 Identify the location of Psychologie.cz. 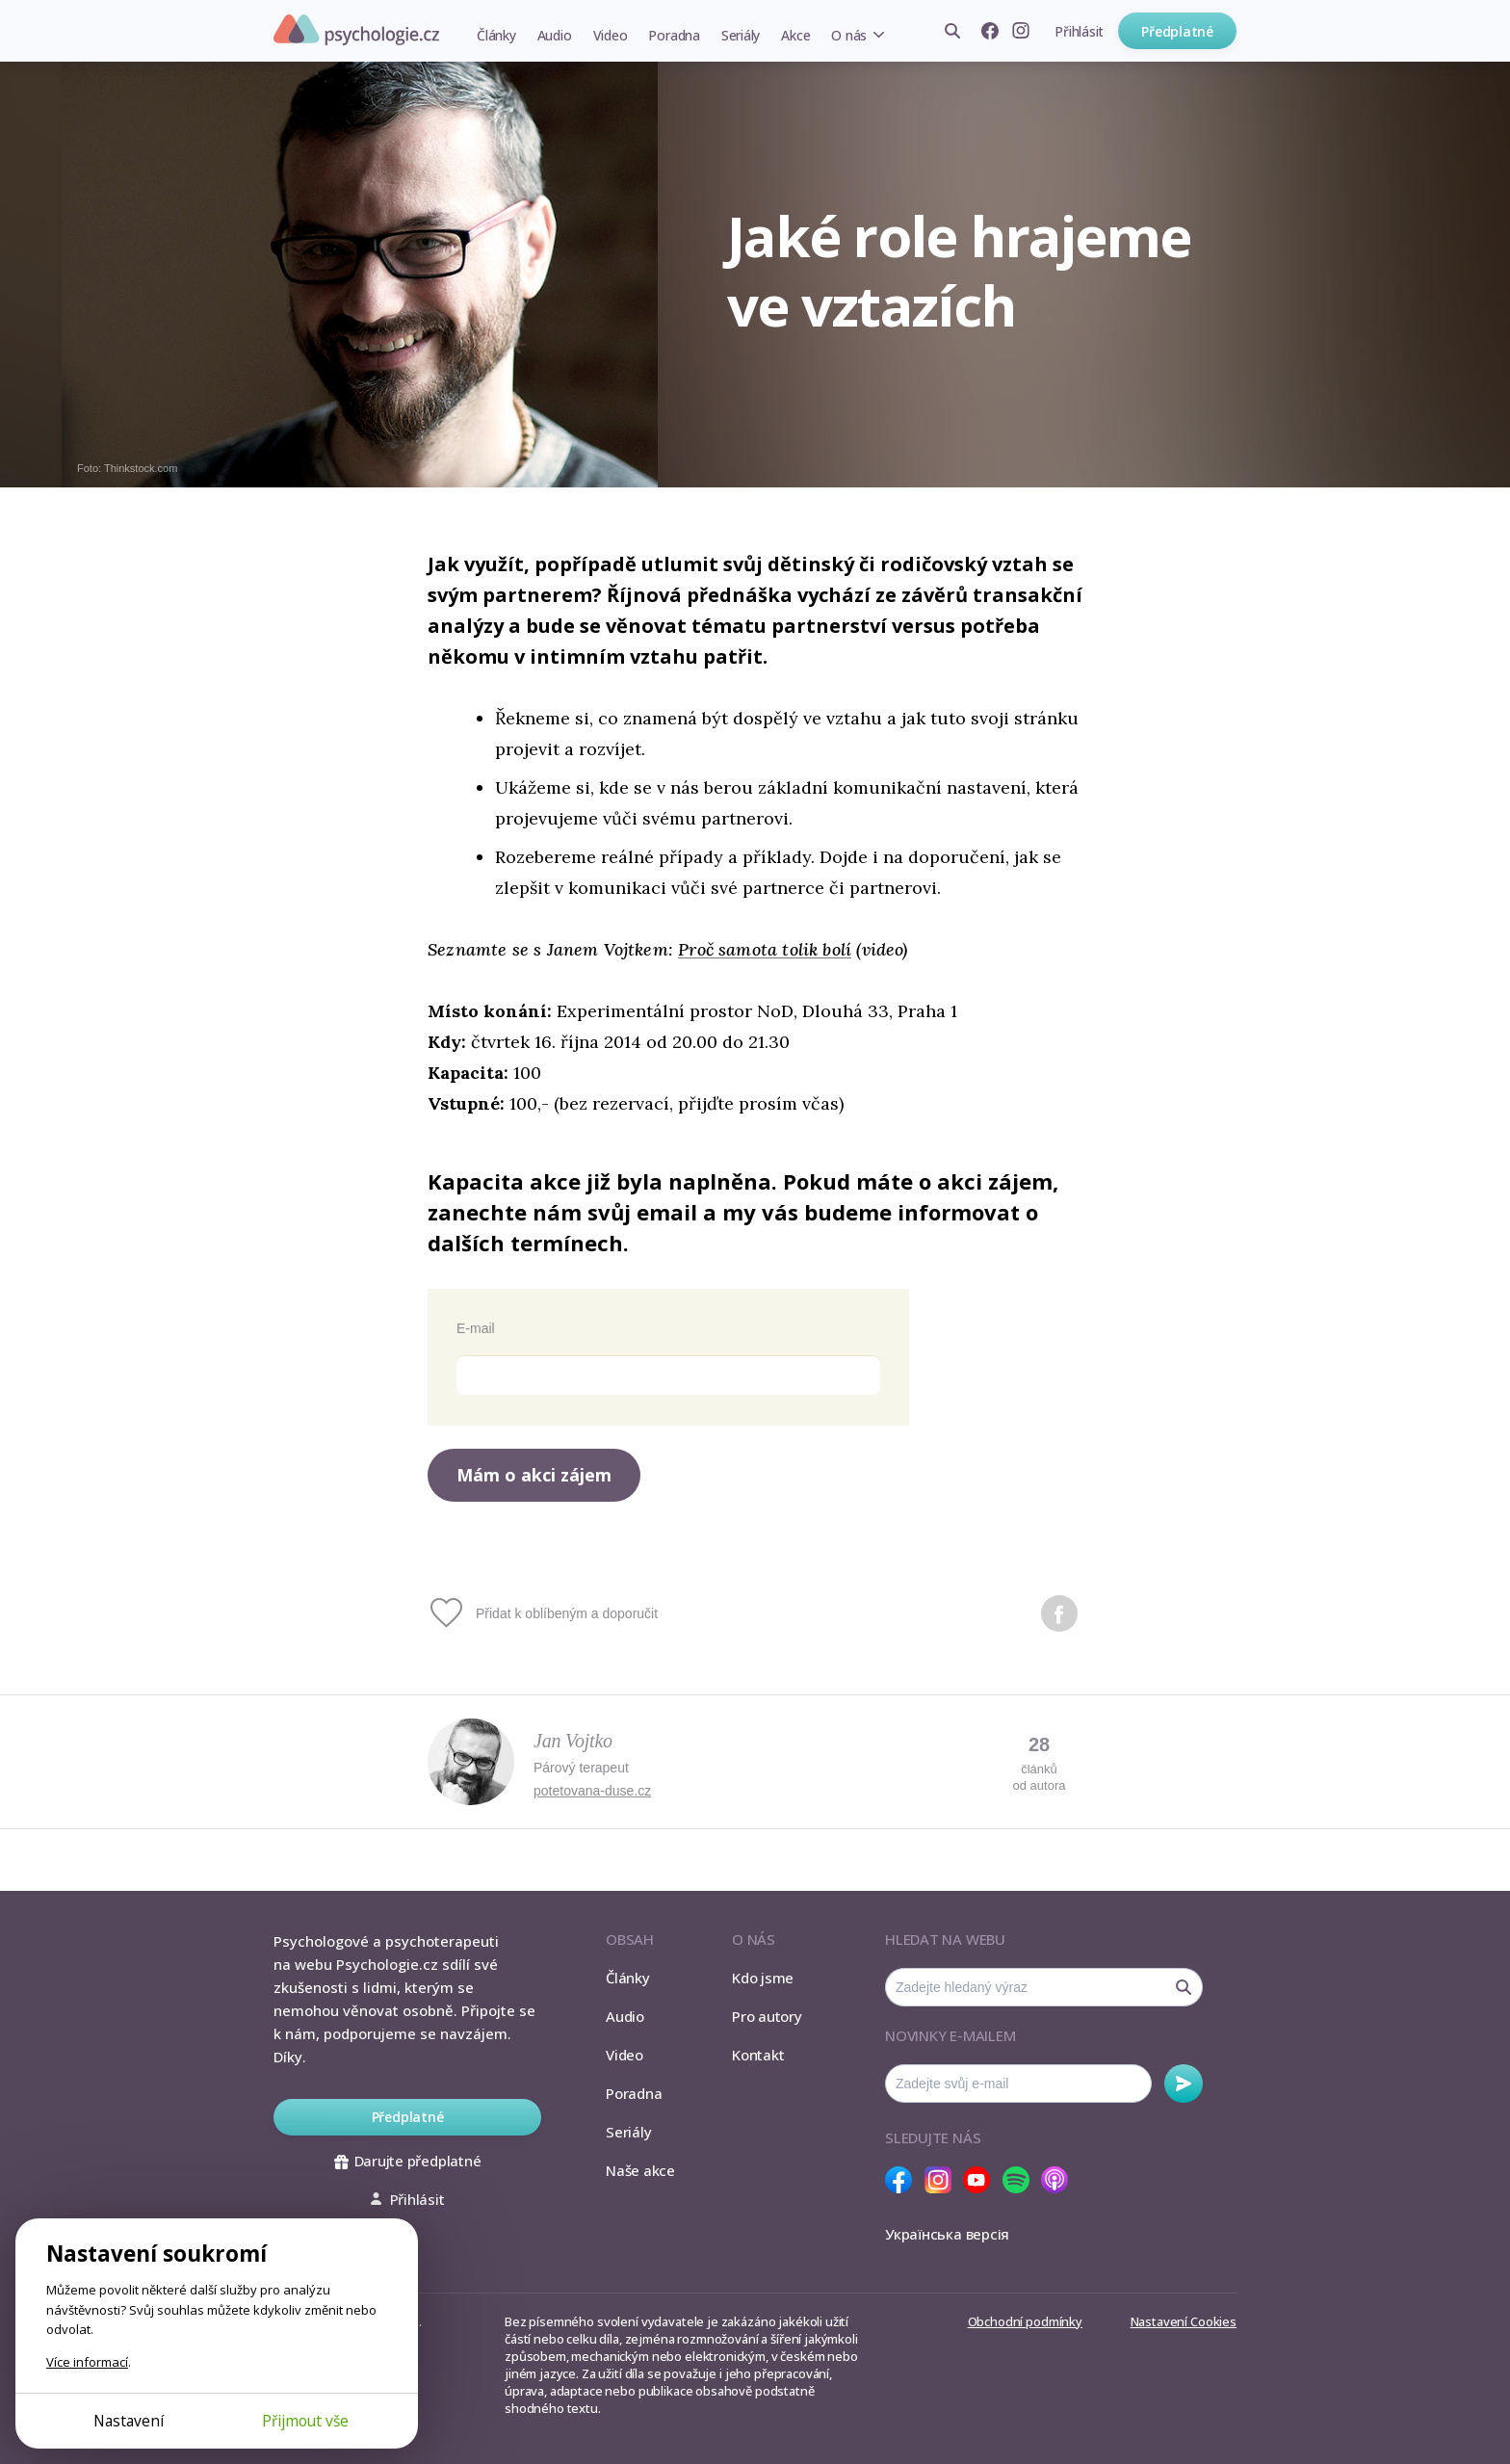
(356, 30).